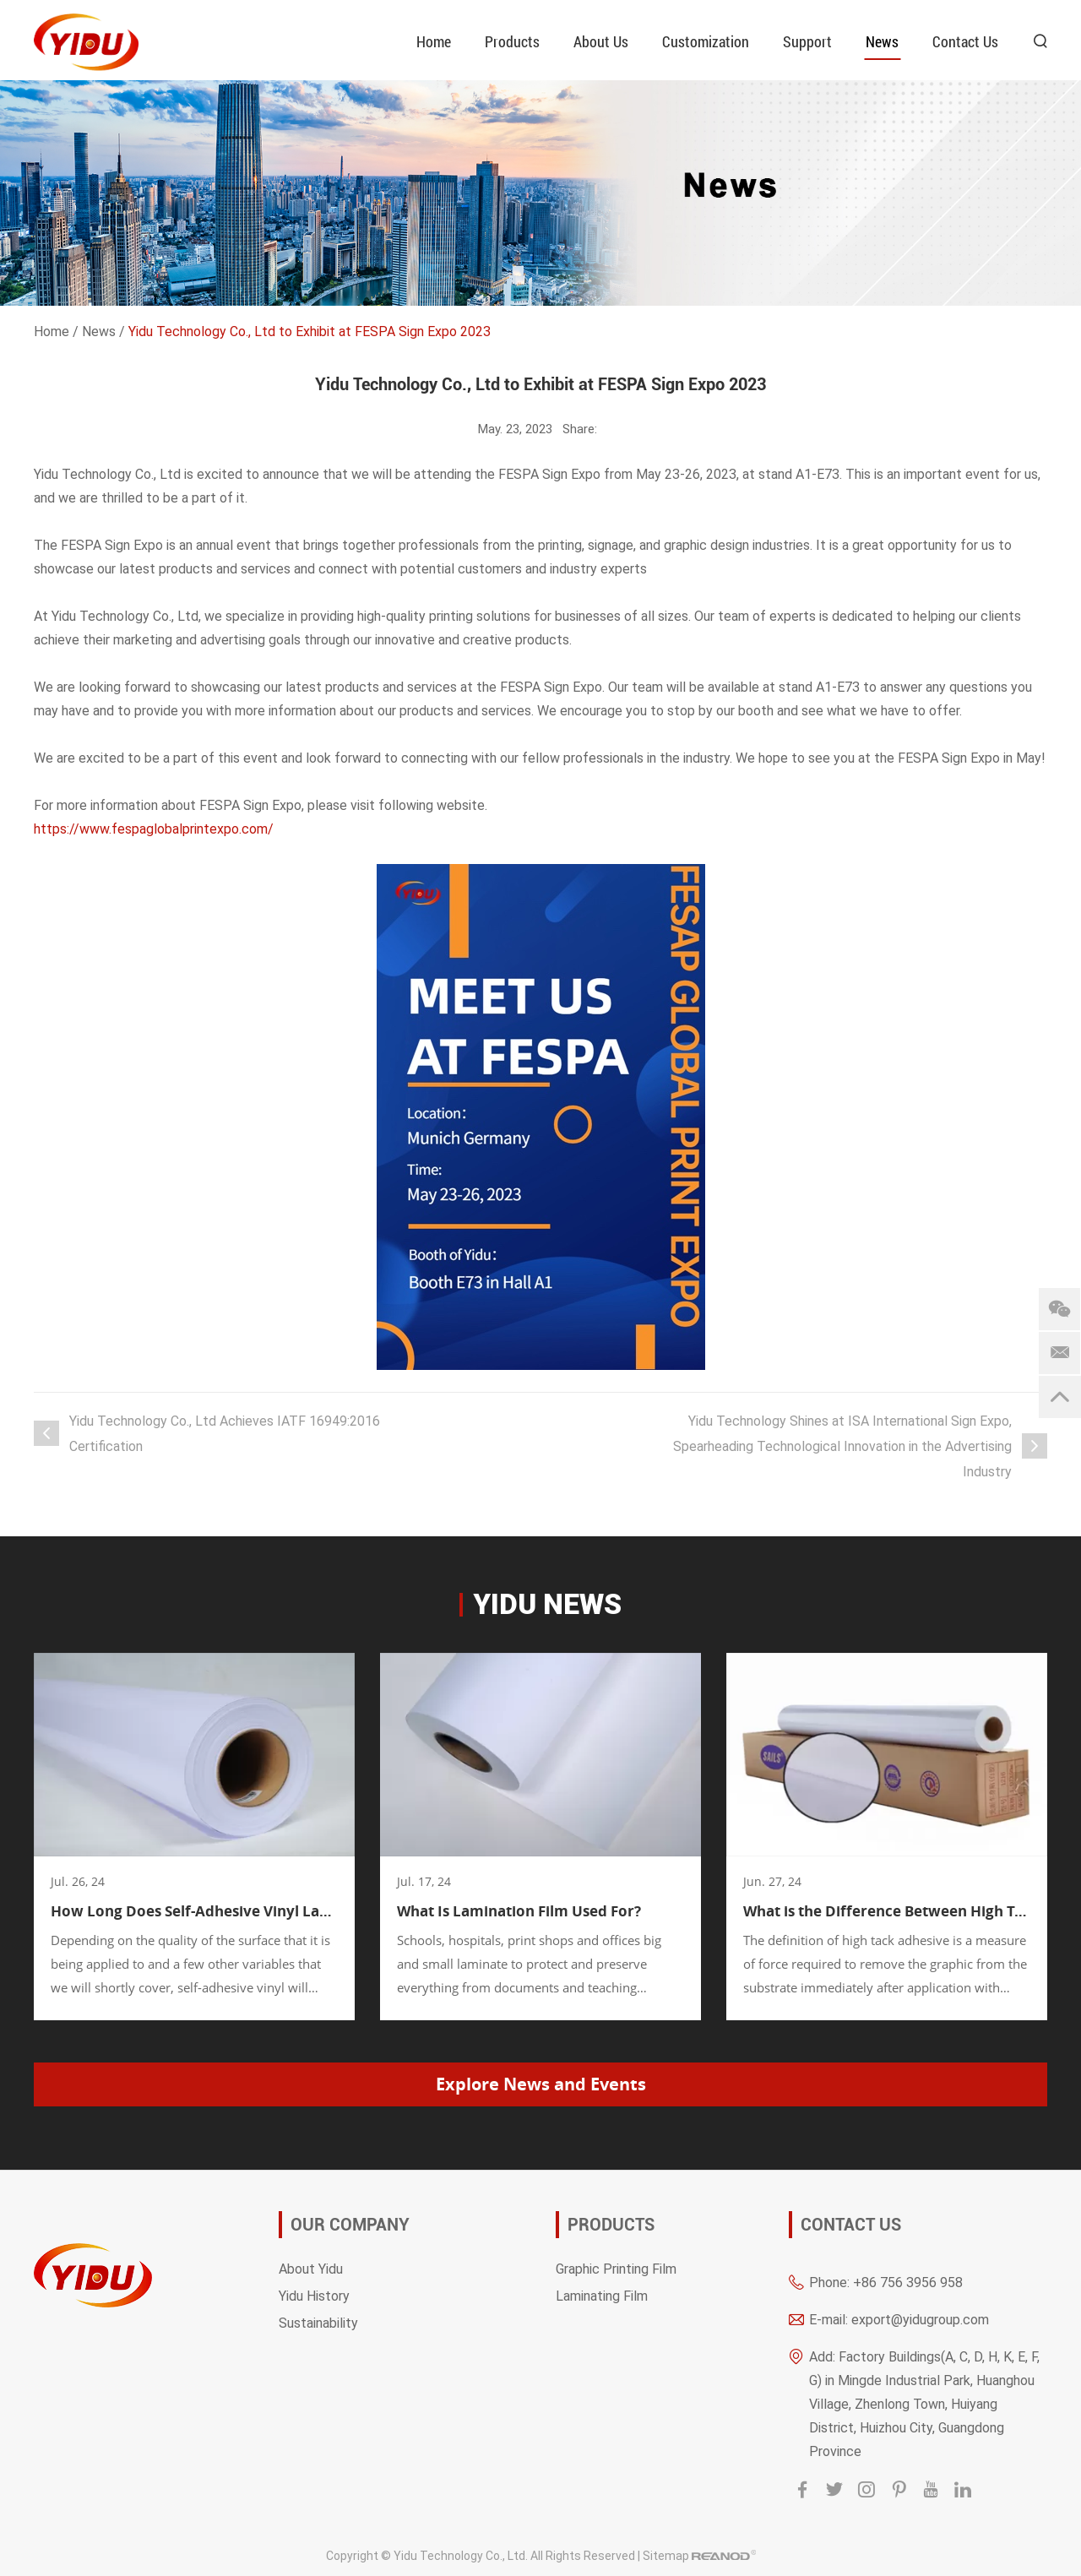 Image resolution: width=1081 pixels, height=2576 pixels. I want to click on export@yidugroup.com, so click(920, 2319).